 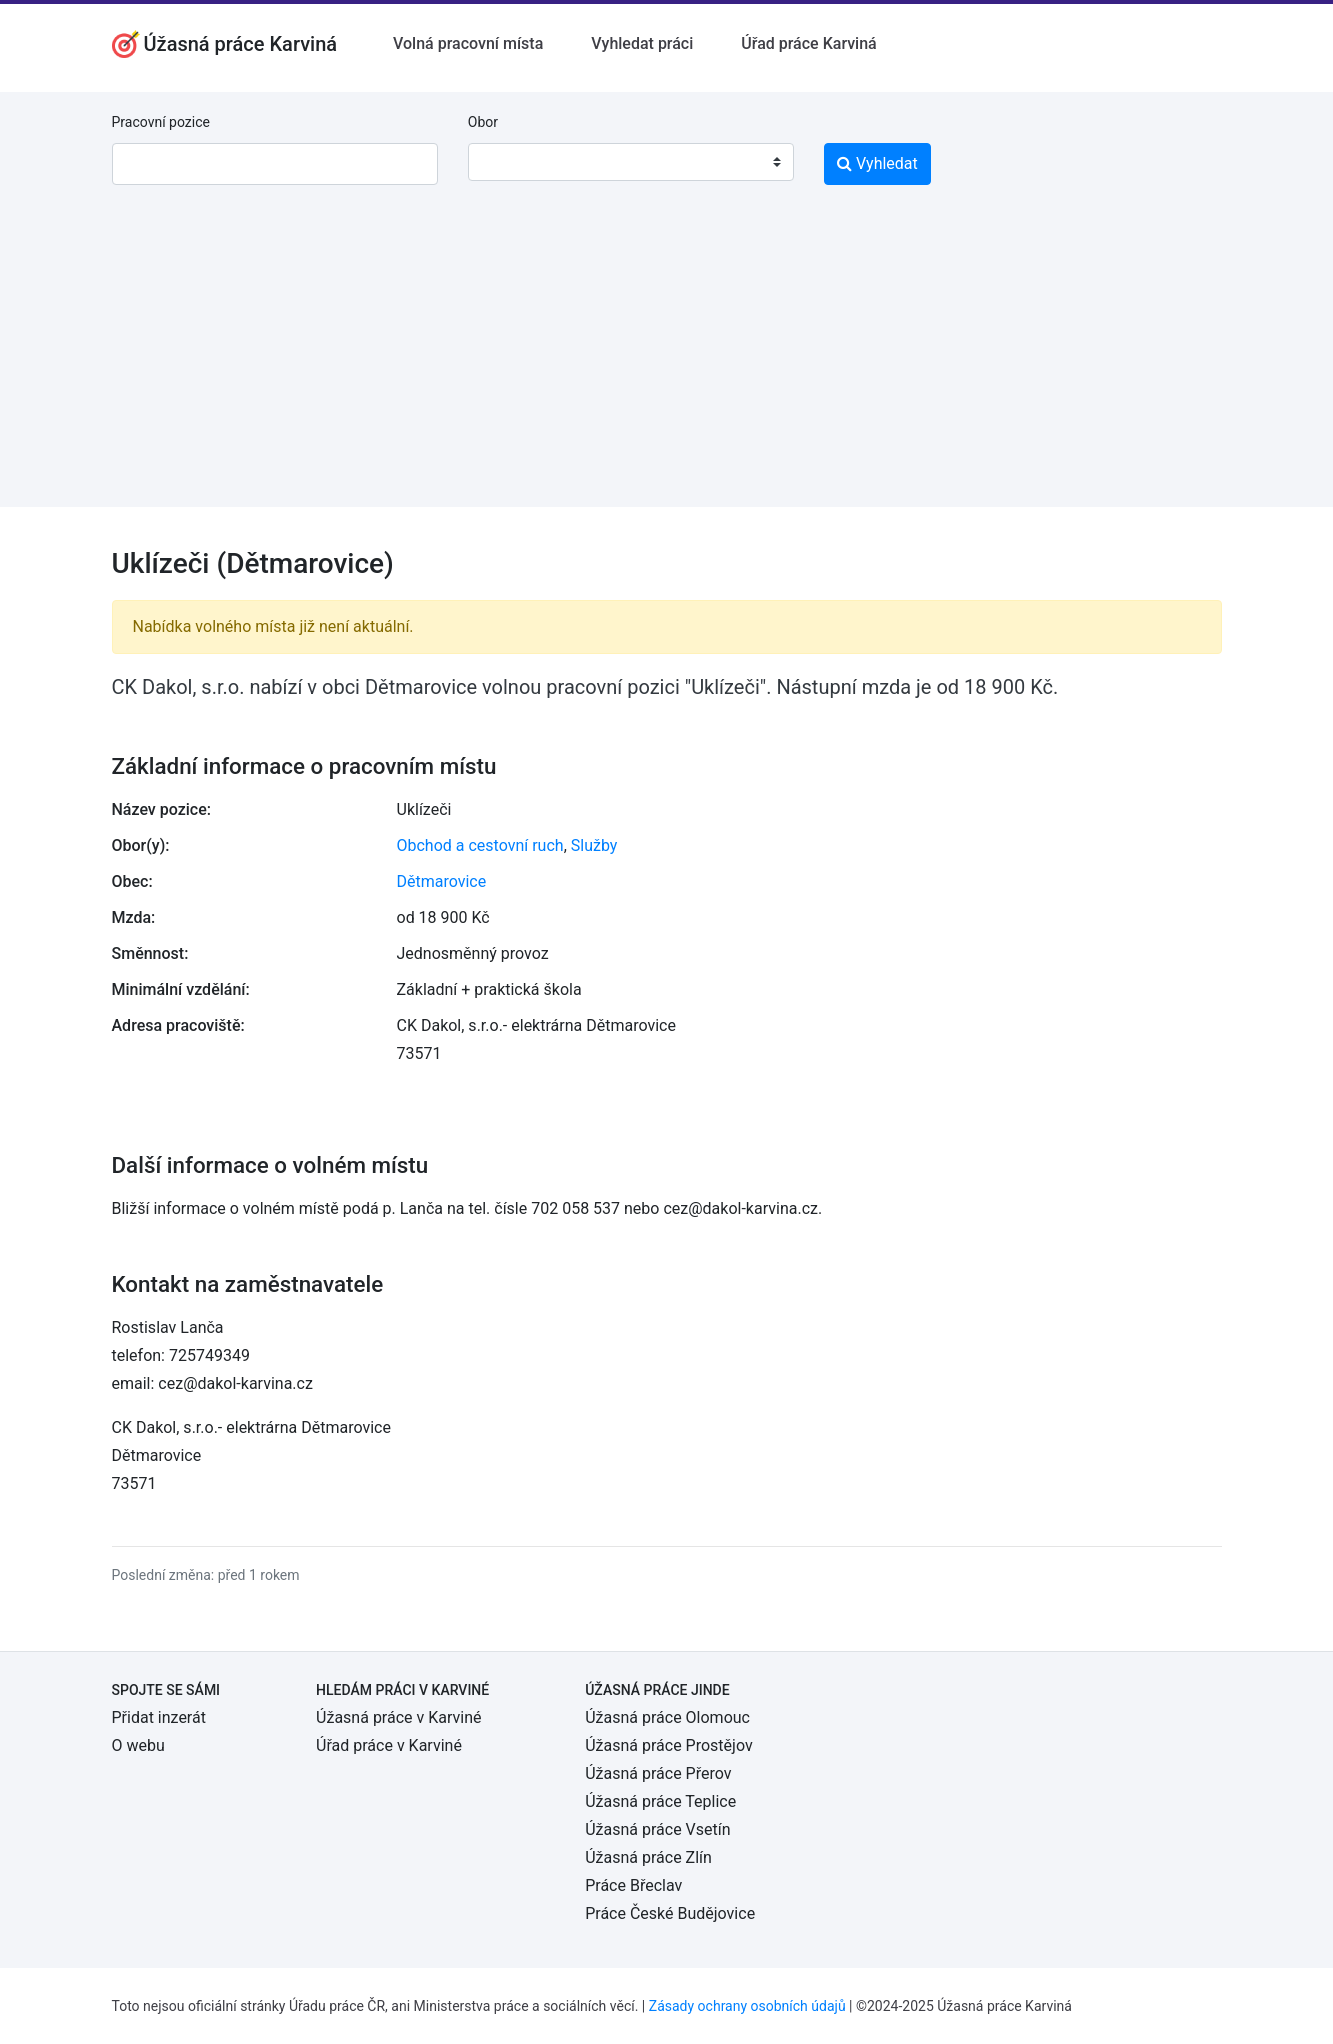 I want to click on Úžasná práce Prostějov, so click(x=668, y=1745).